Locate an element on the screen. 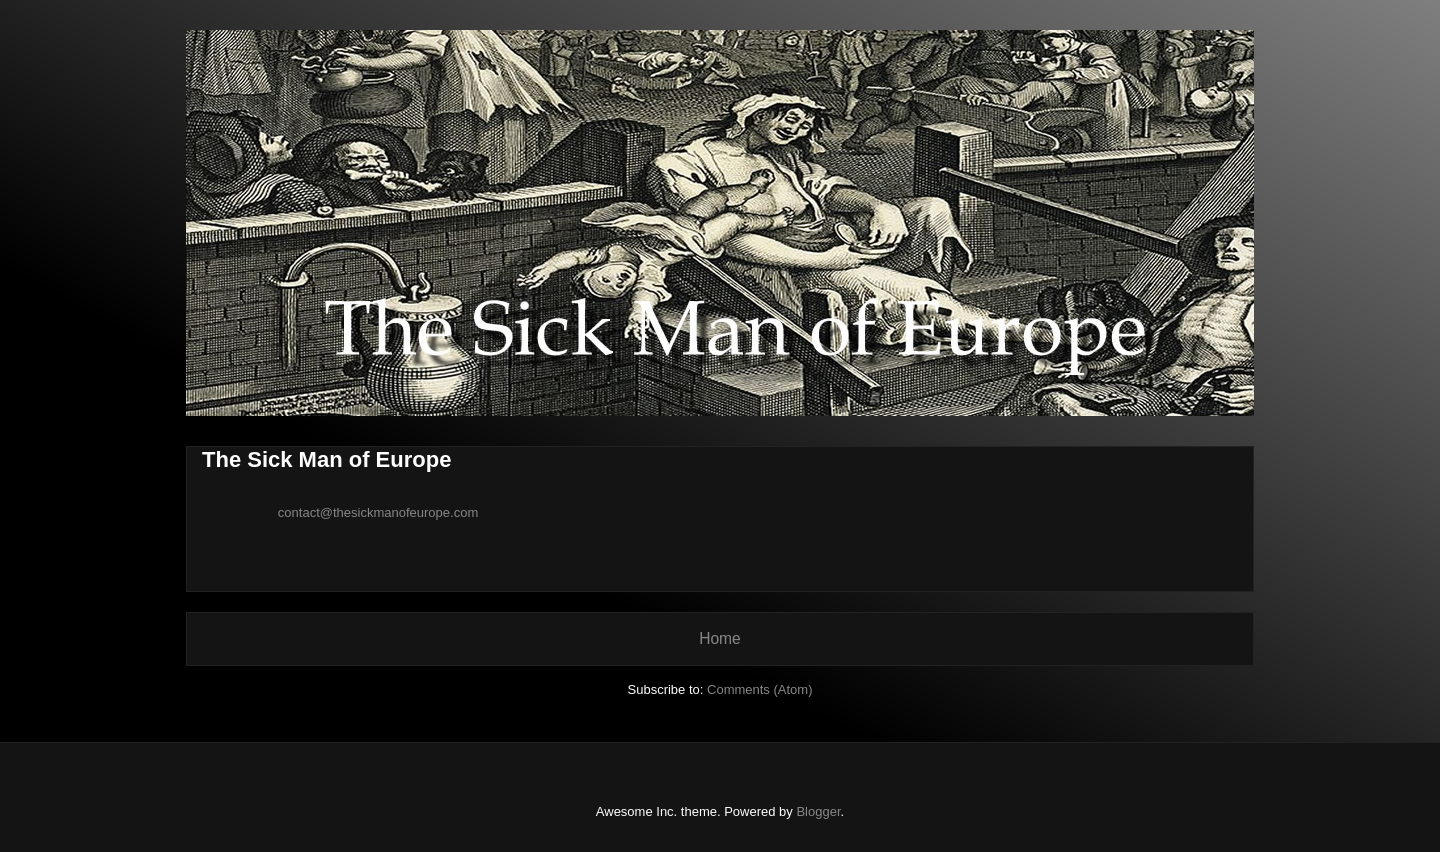  Comments (Atom) is located at coordinates (759, 689).